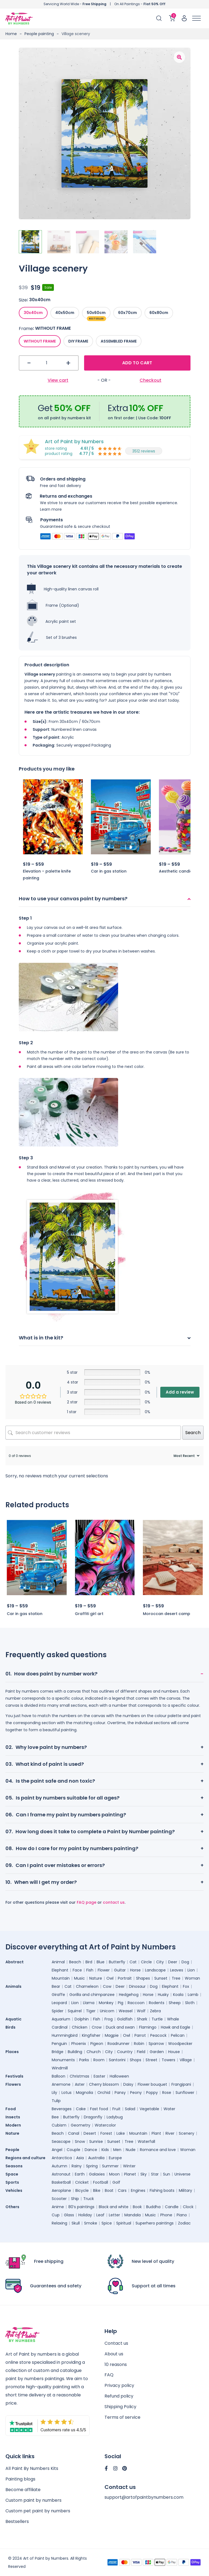  Describe the element at coordinates (116, 2109) in the screenshot. I see `Fruit` at that location.